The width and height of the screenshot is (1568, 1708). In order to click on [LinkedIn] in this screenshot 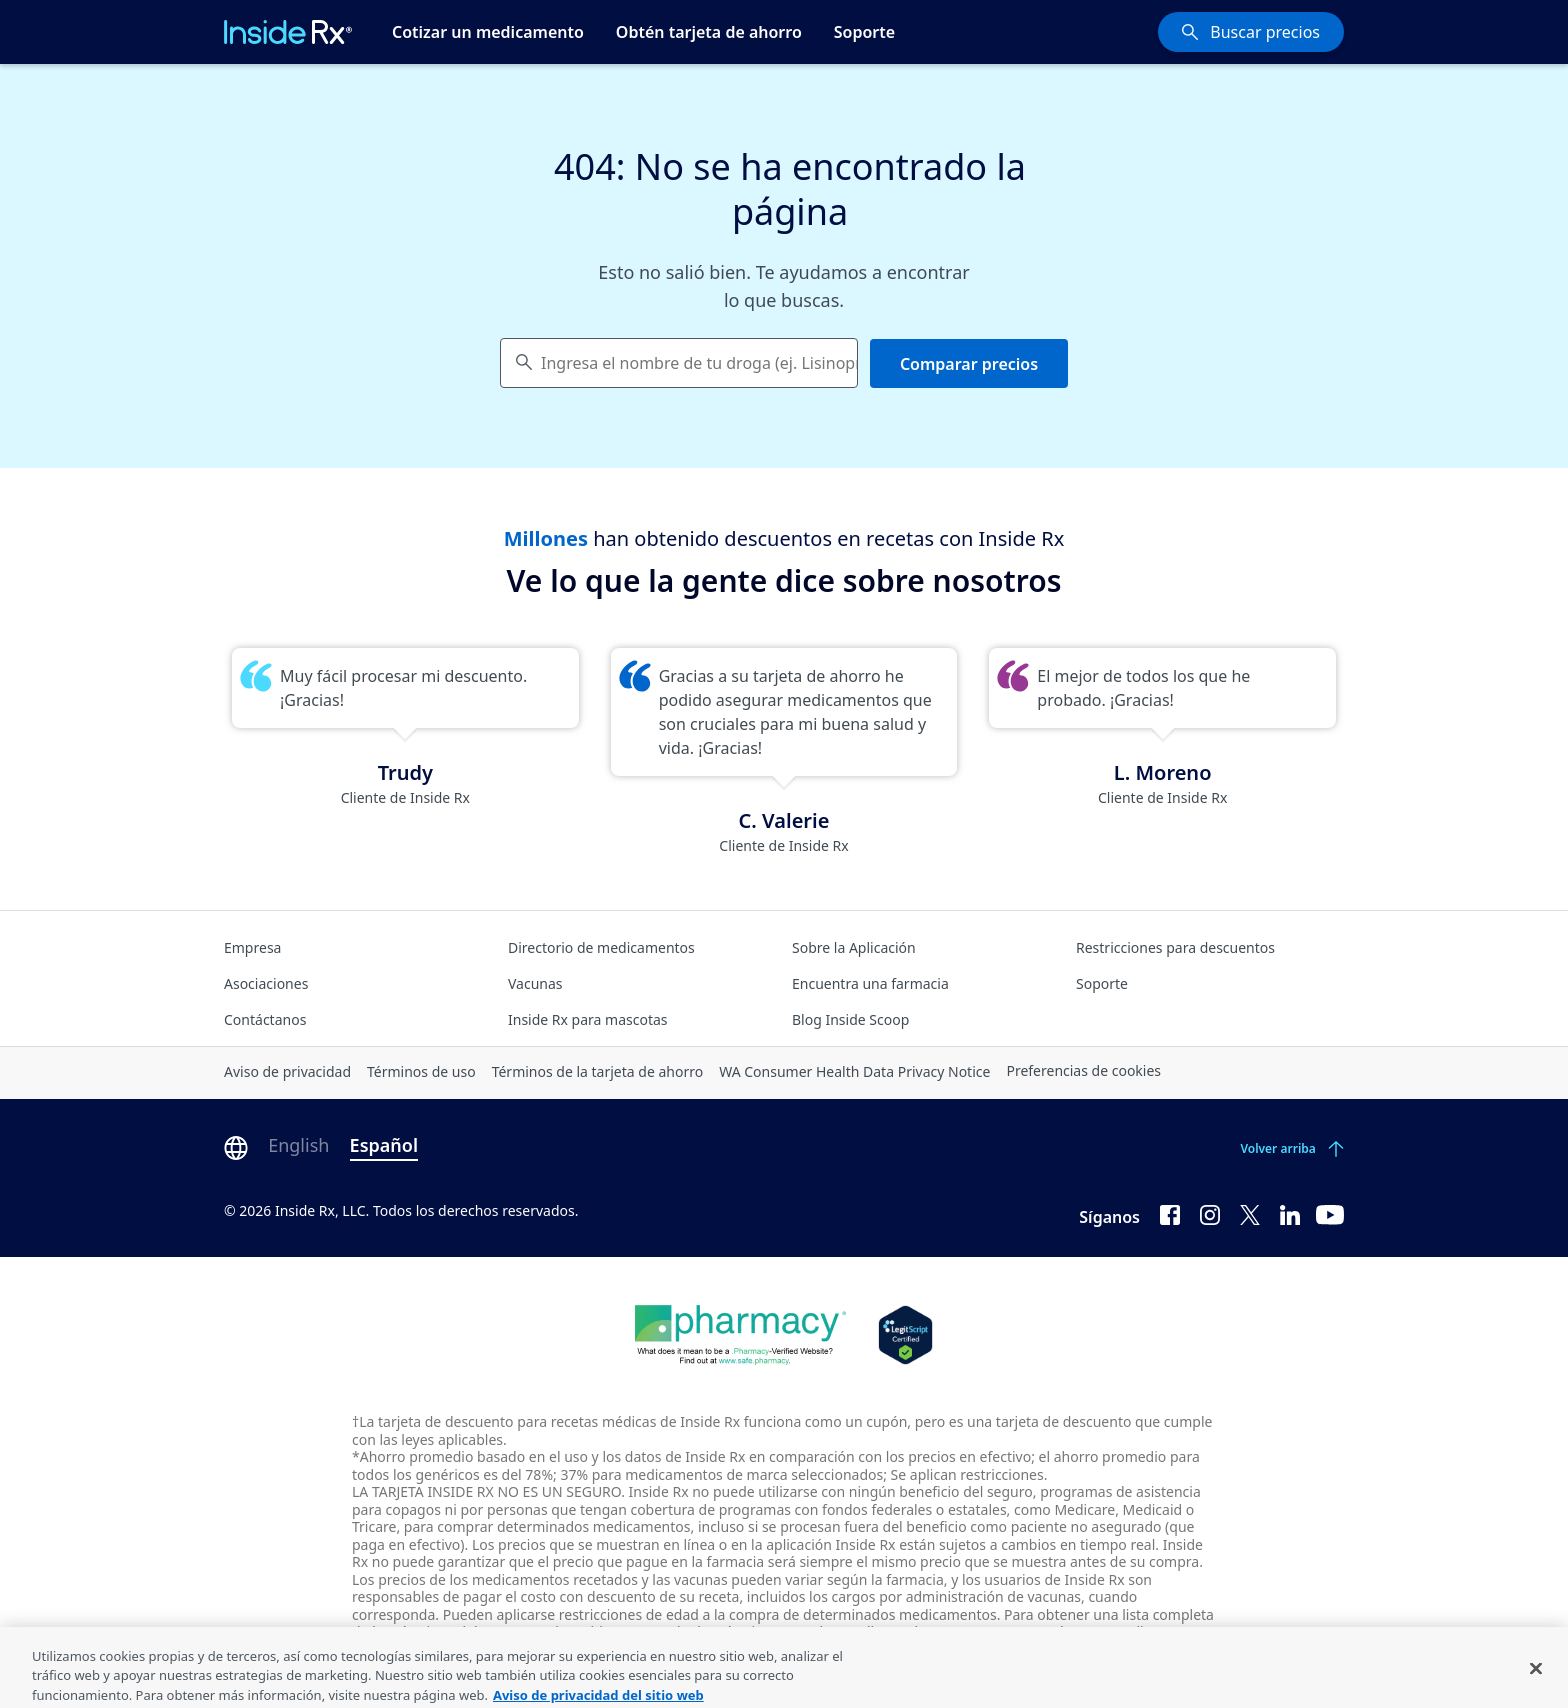, I will do `click(1290, 1213)`.